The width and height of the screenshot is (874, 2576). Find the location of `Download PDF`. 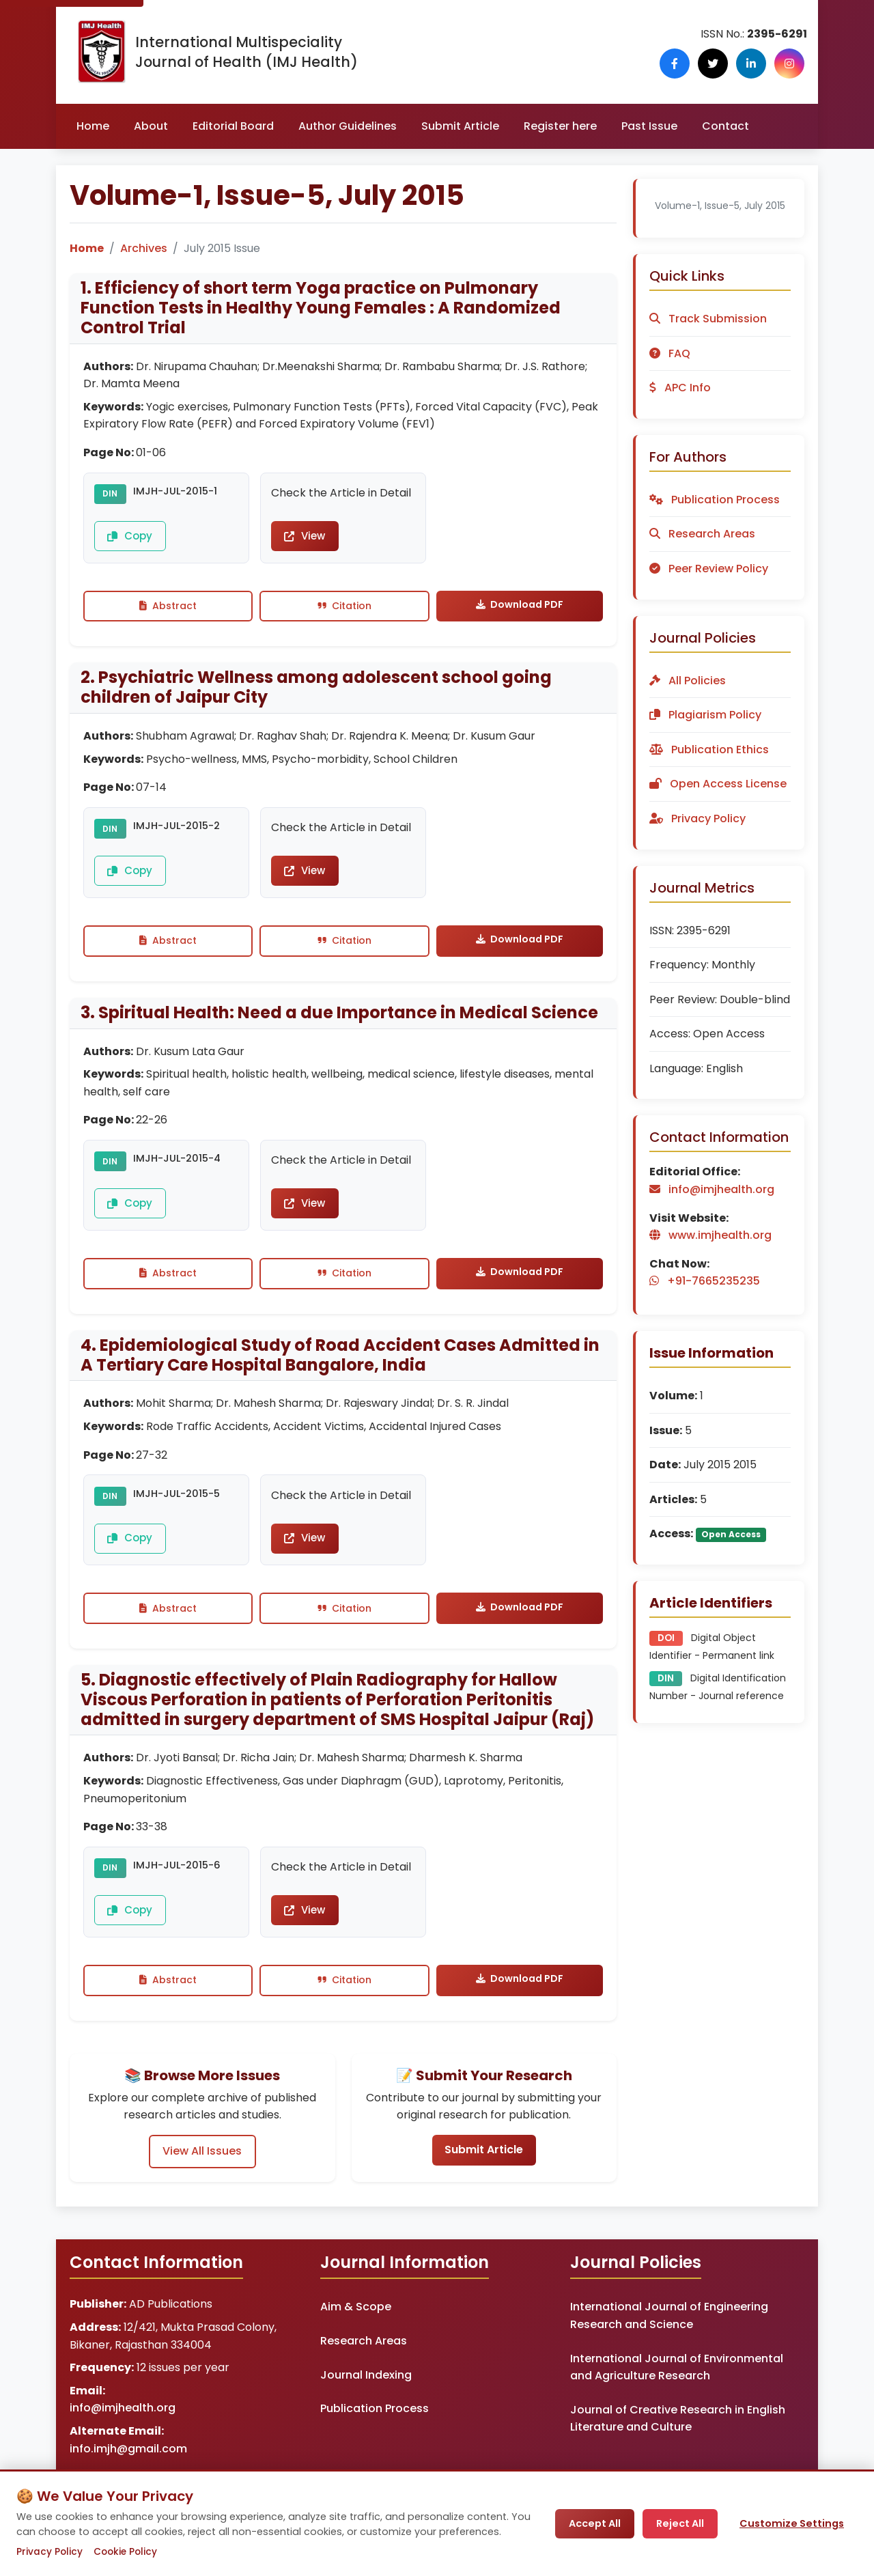

Download PDF is located at coordinates (519, 610).